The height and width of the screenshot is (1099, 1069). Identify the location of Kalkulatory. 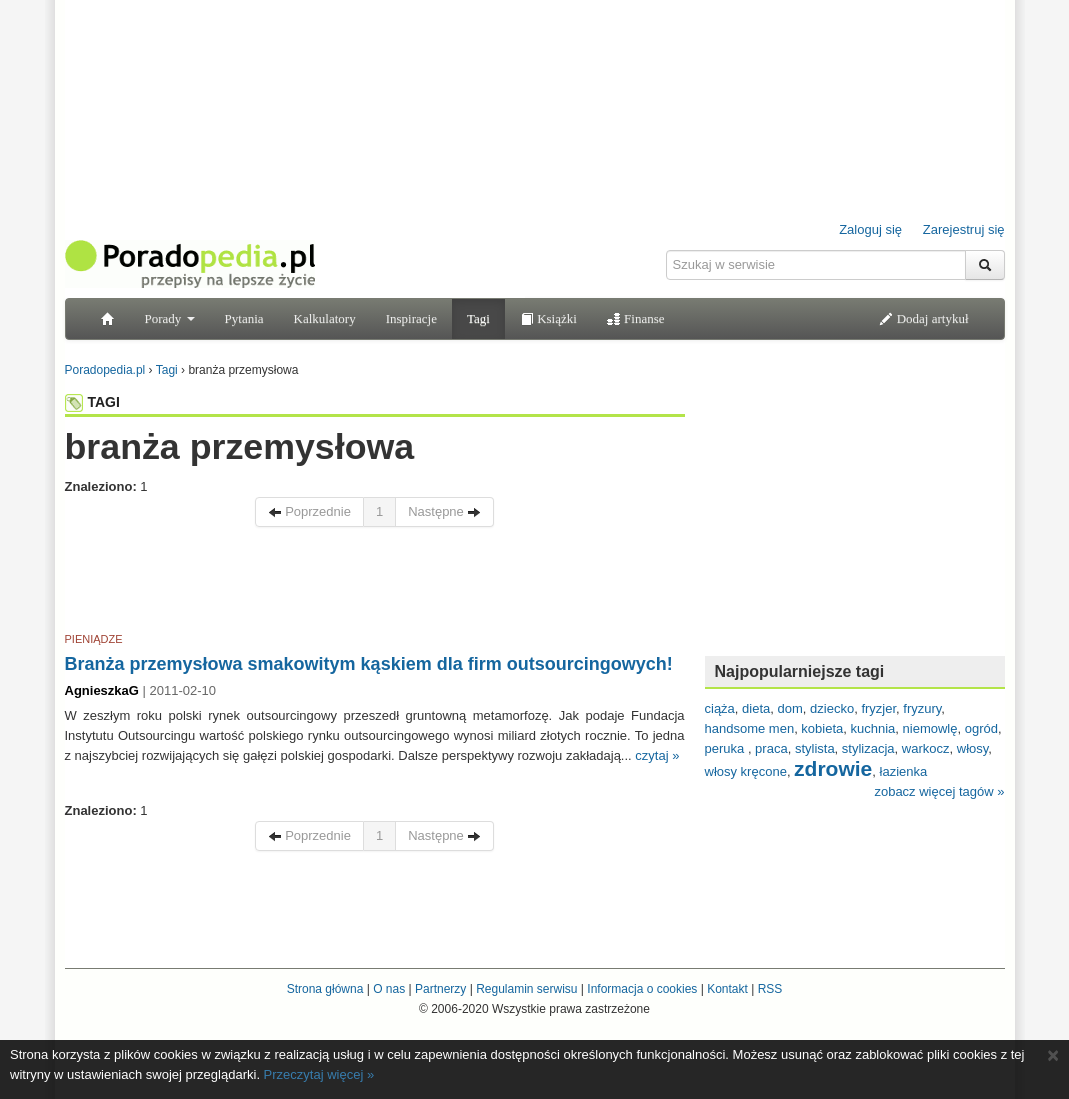
(325, 318).